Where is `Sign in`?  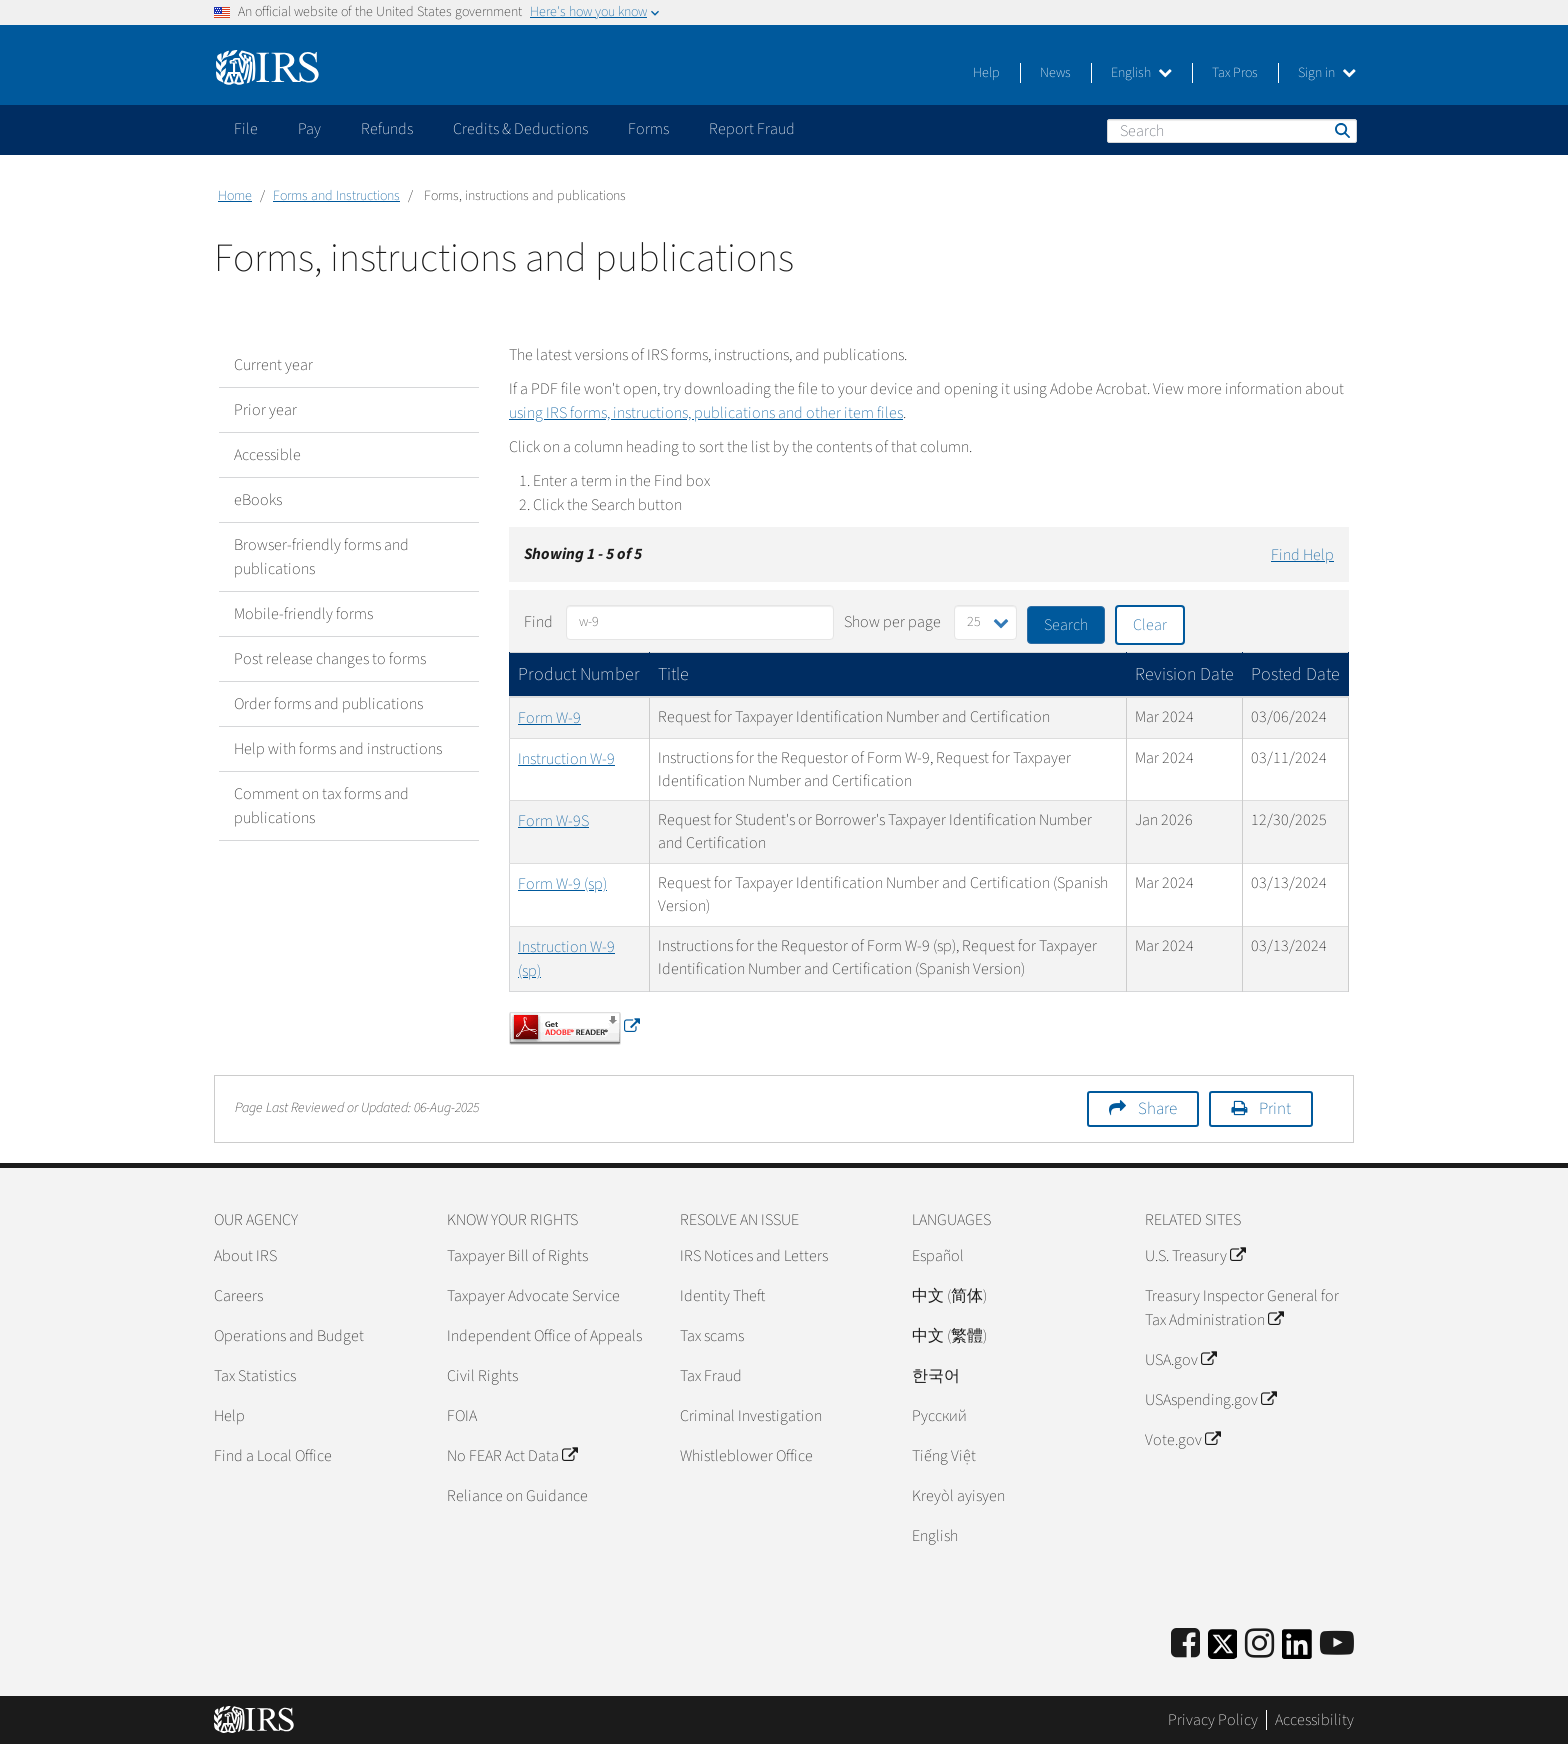 Sign in is located at coordinates (1327, 73).